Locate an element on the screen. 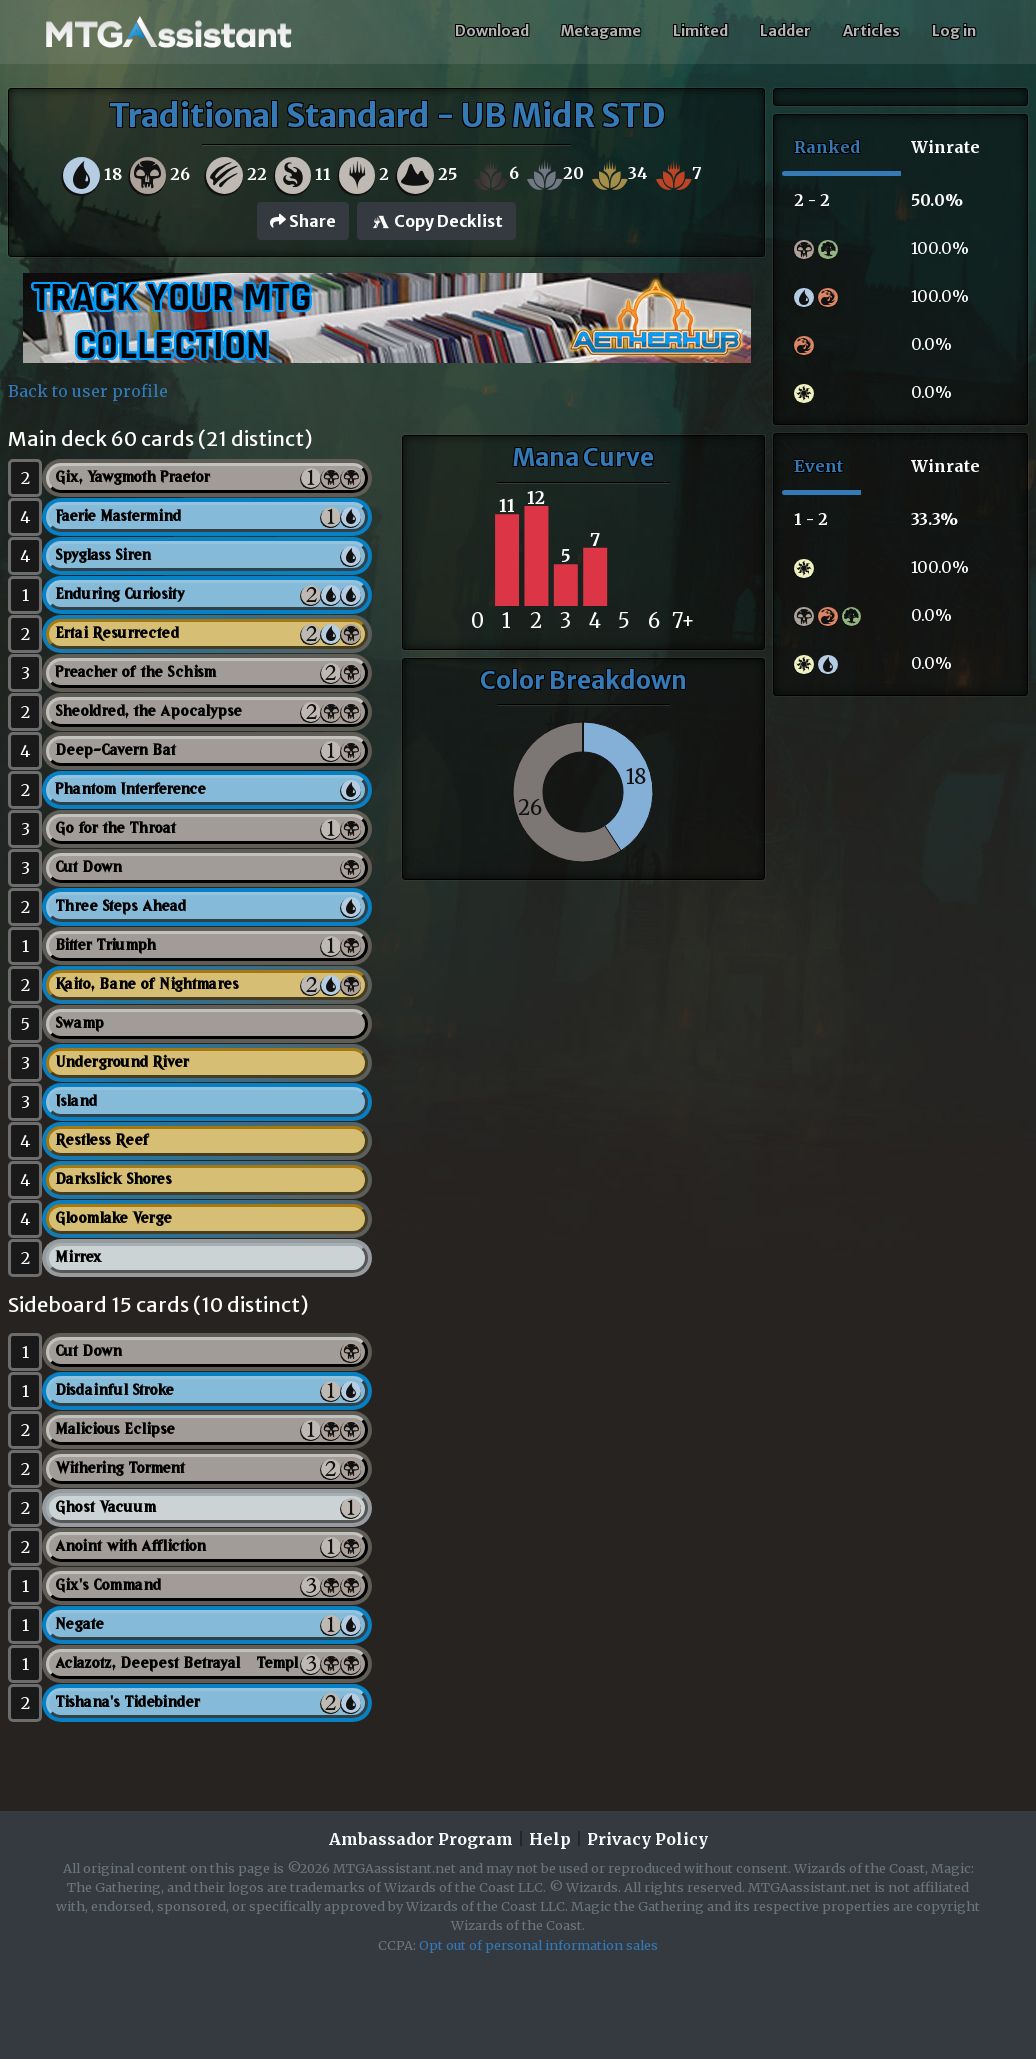  Articles is located at coordinates (871, 31).